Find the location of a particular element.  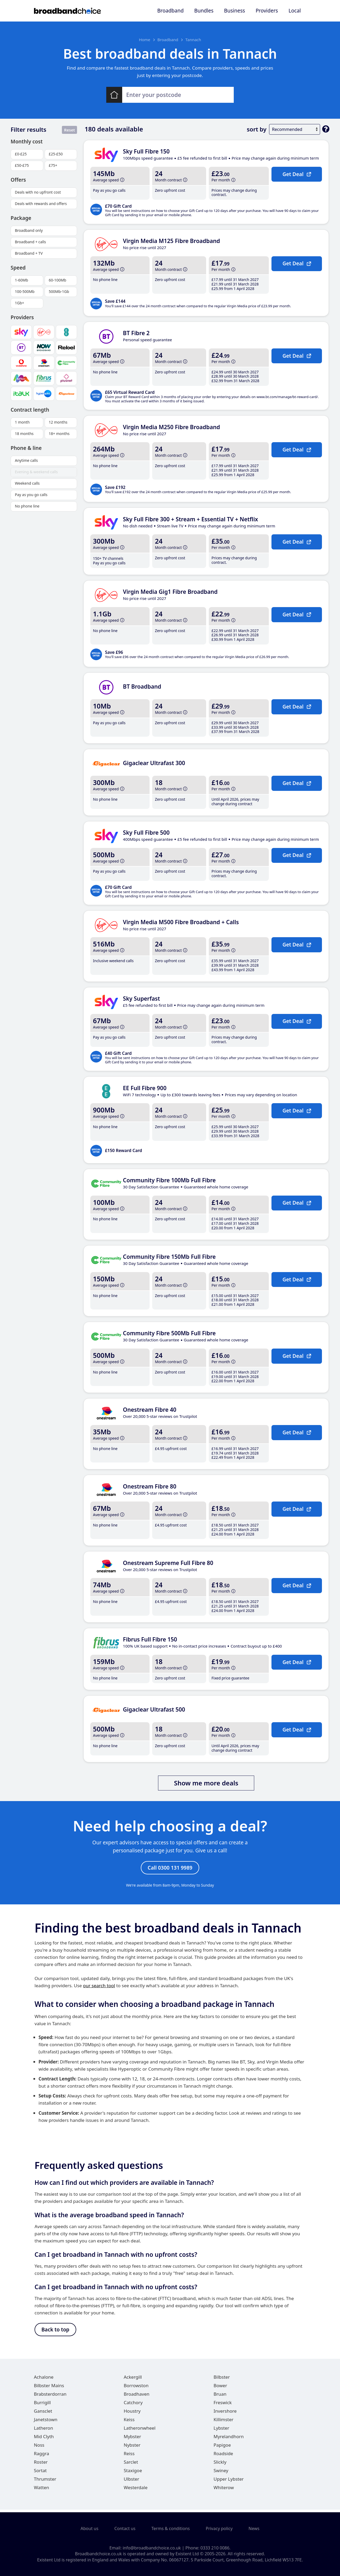

Brabsterdorran is located at coordinates (50, 2397).